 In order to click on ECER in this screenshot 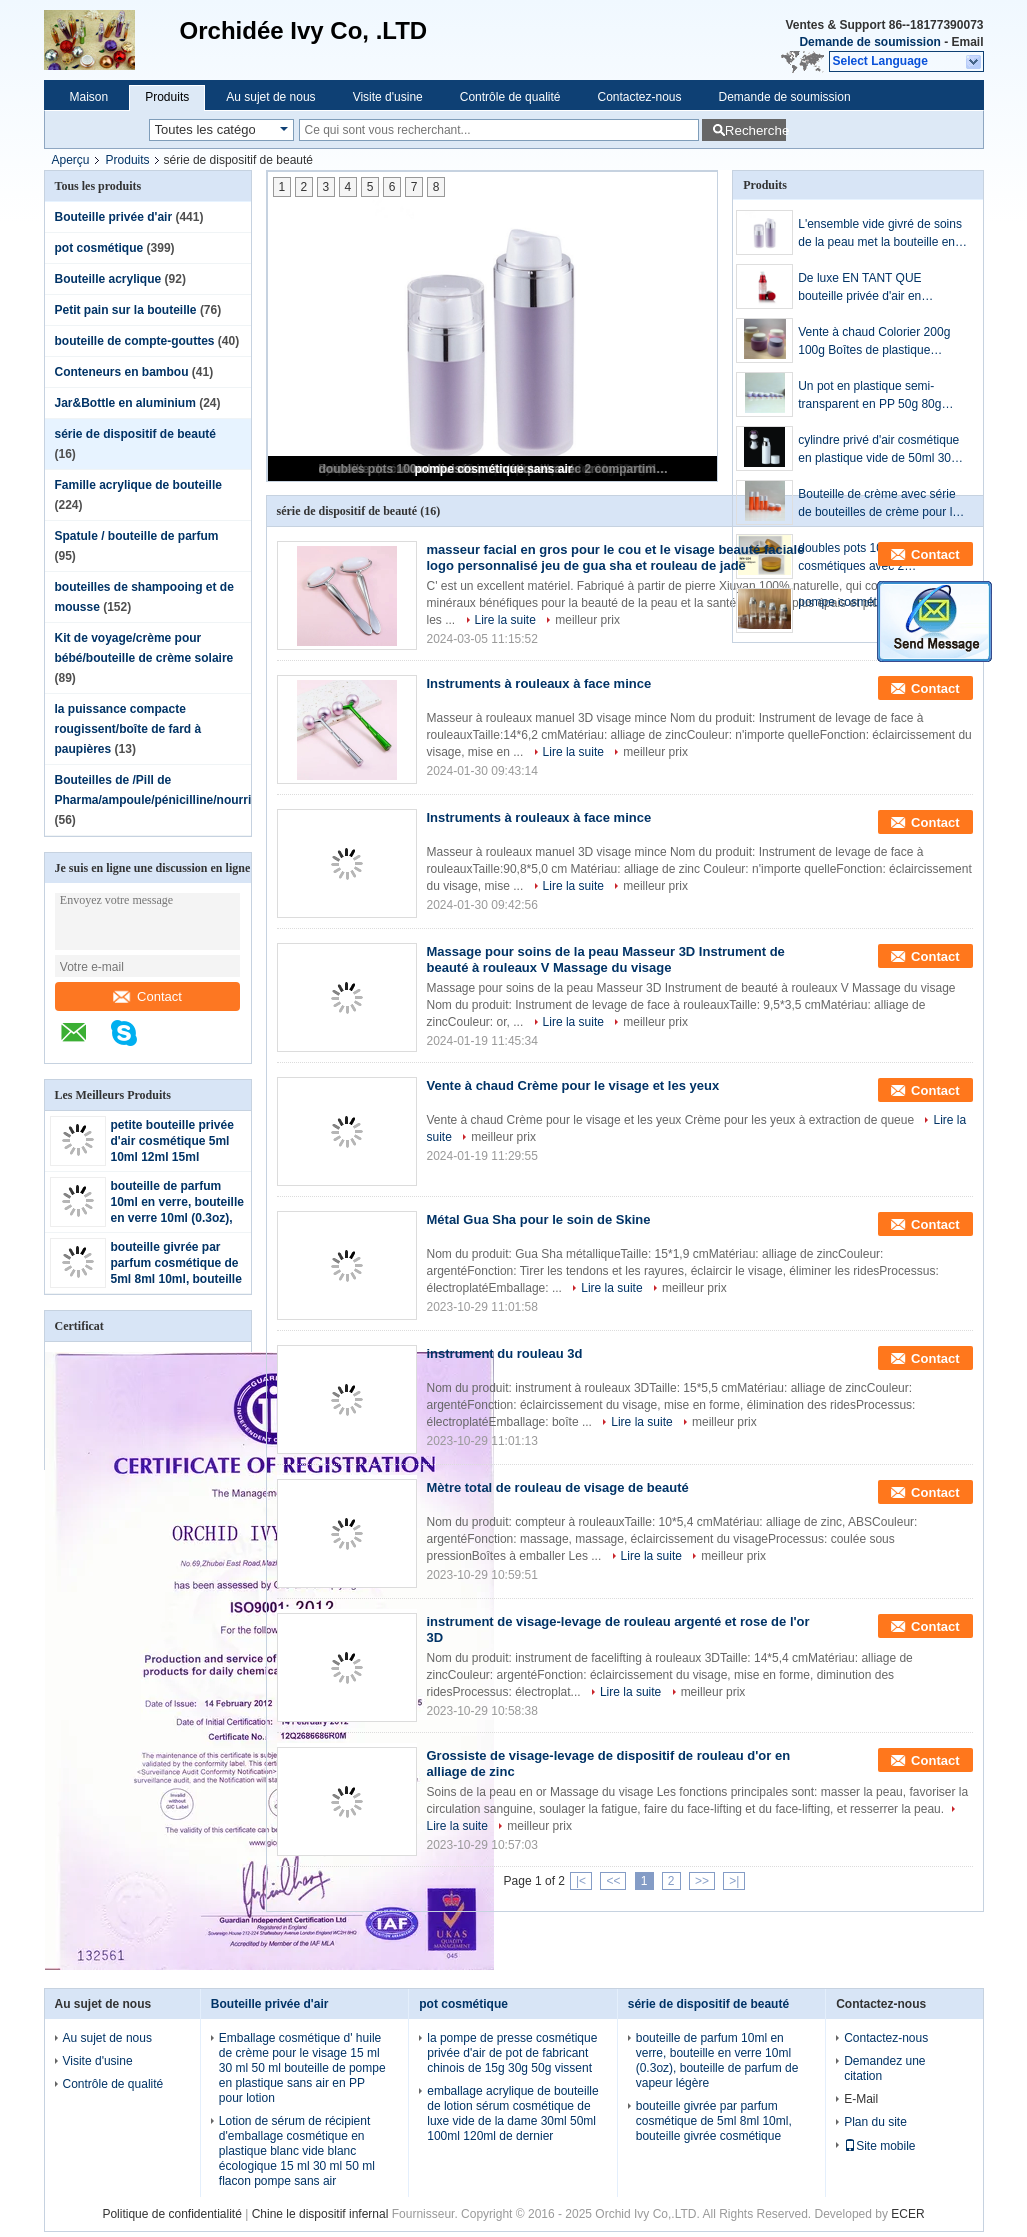, I will do `click(907, 2214)`.